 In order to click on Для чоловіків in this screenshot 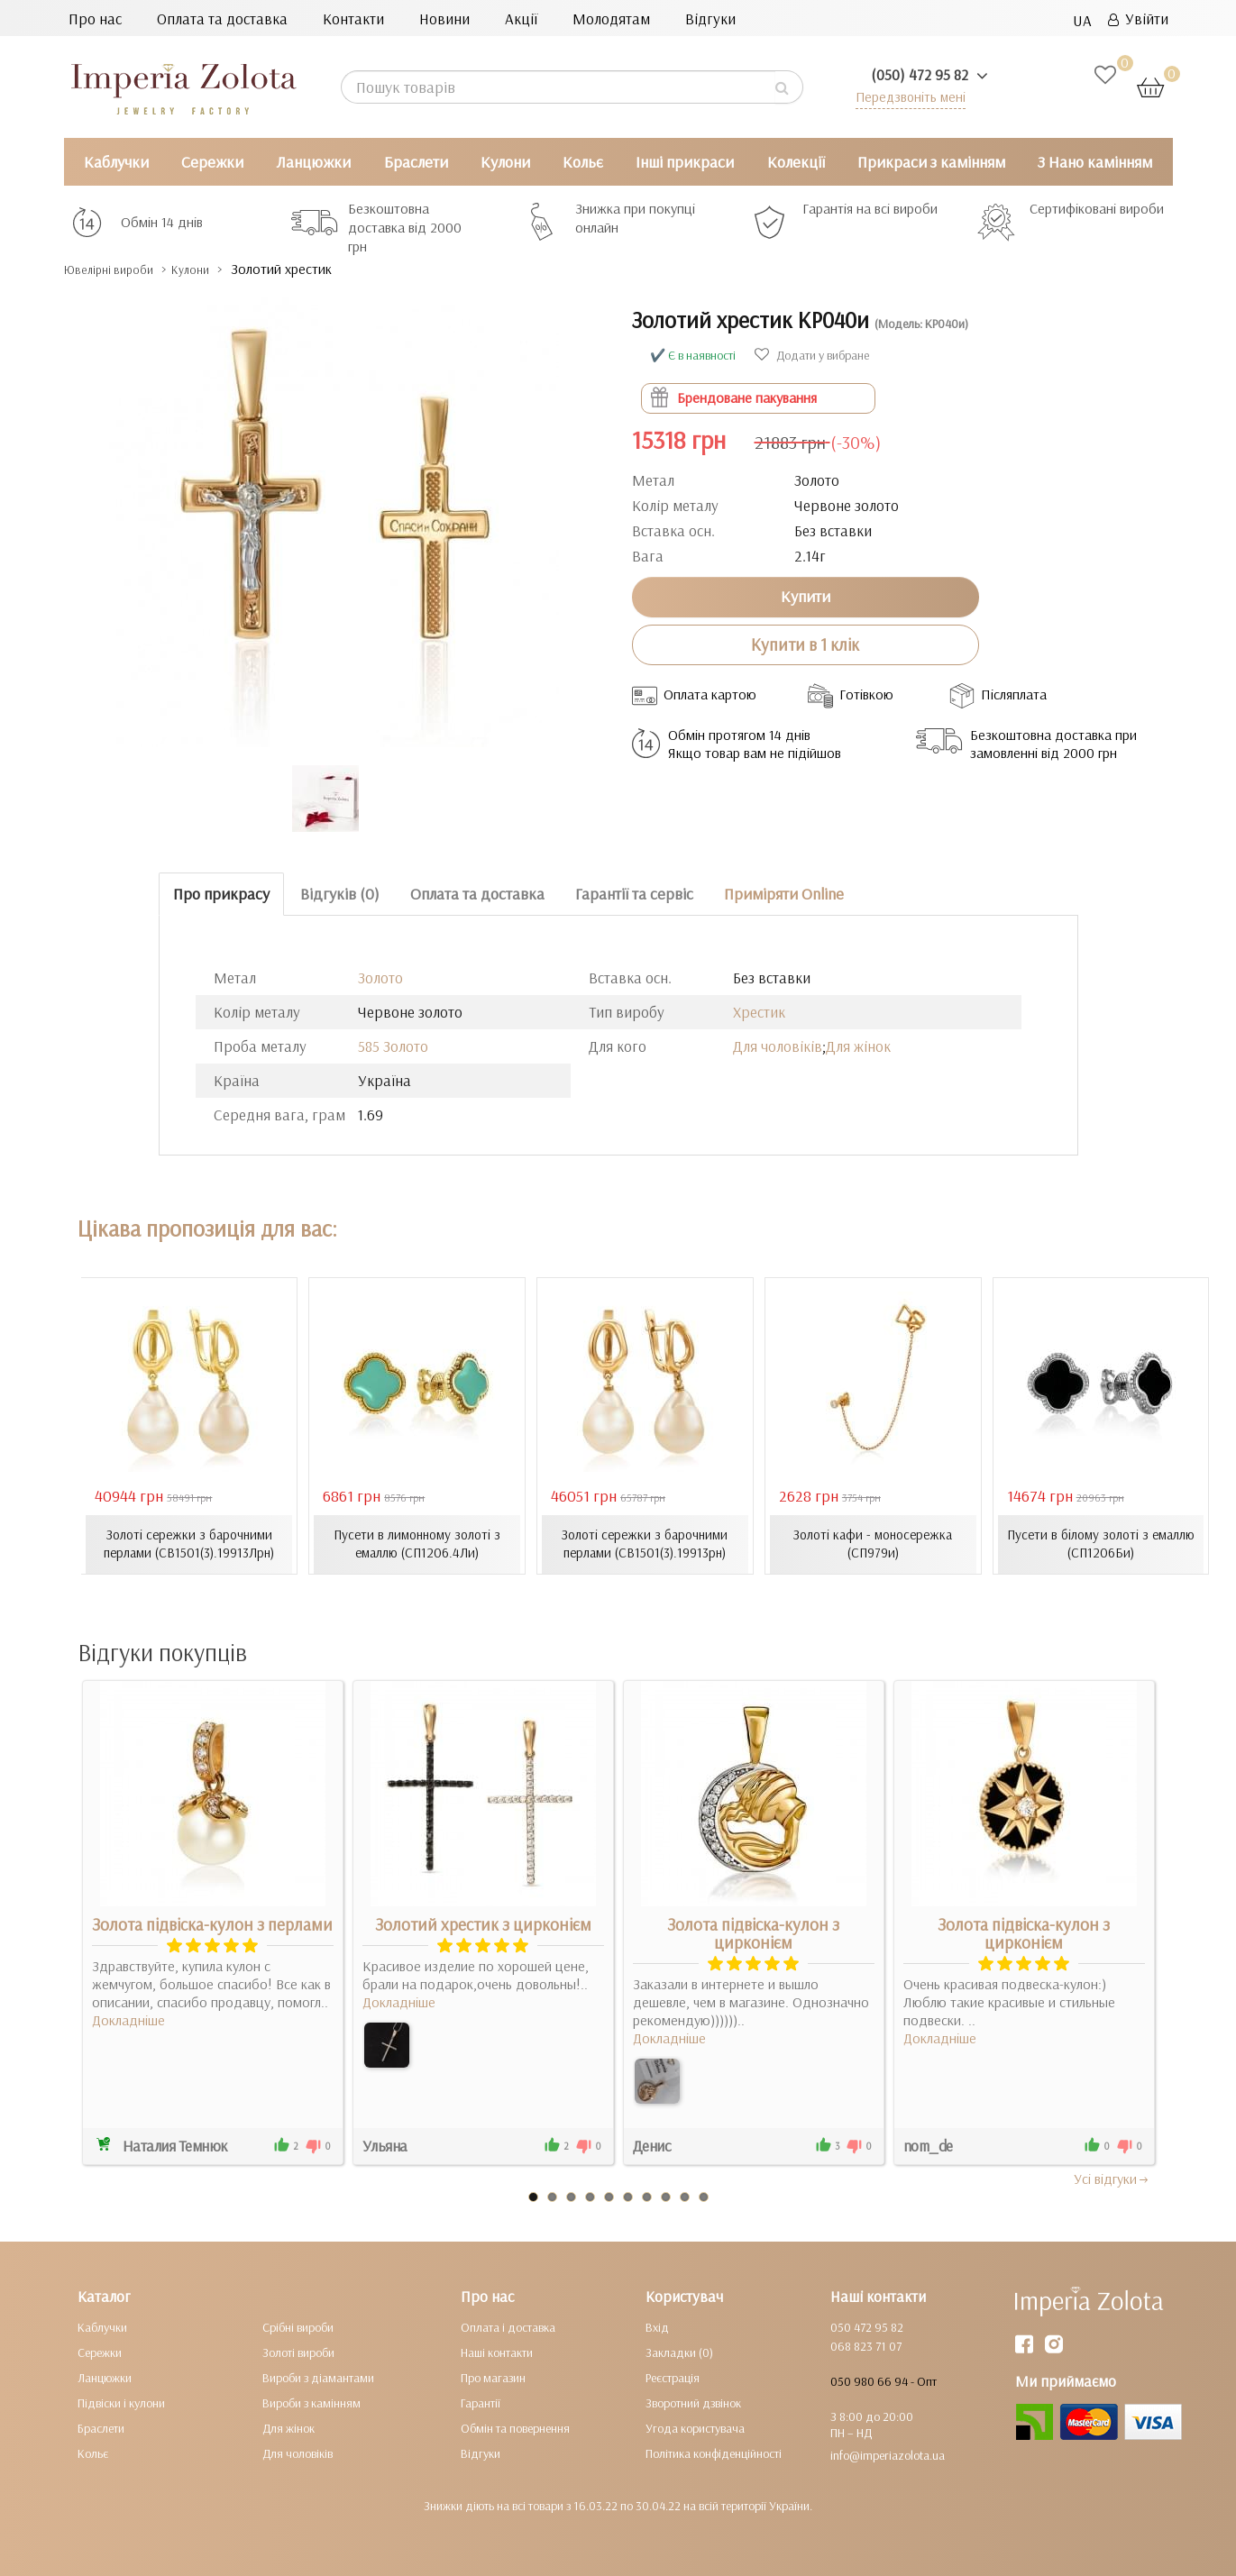, I will do `click(777, 1046)`.